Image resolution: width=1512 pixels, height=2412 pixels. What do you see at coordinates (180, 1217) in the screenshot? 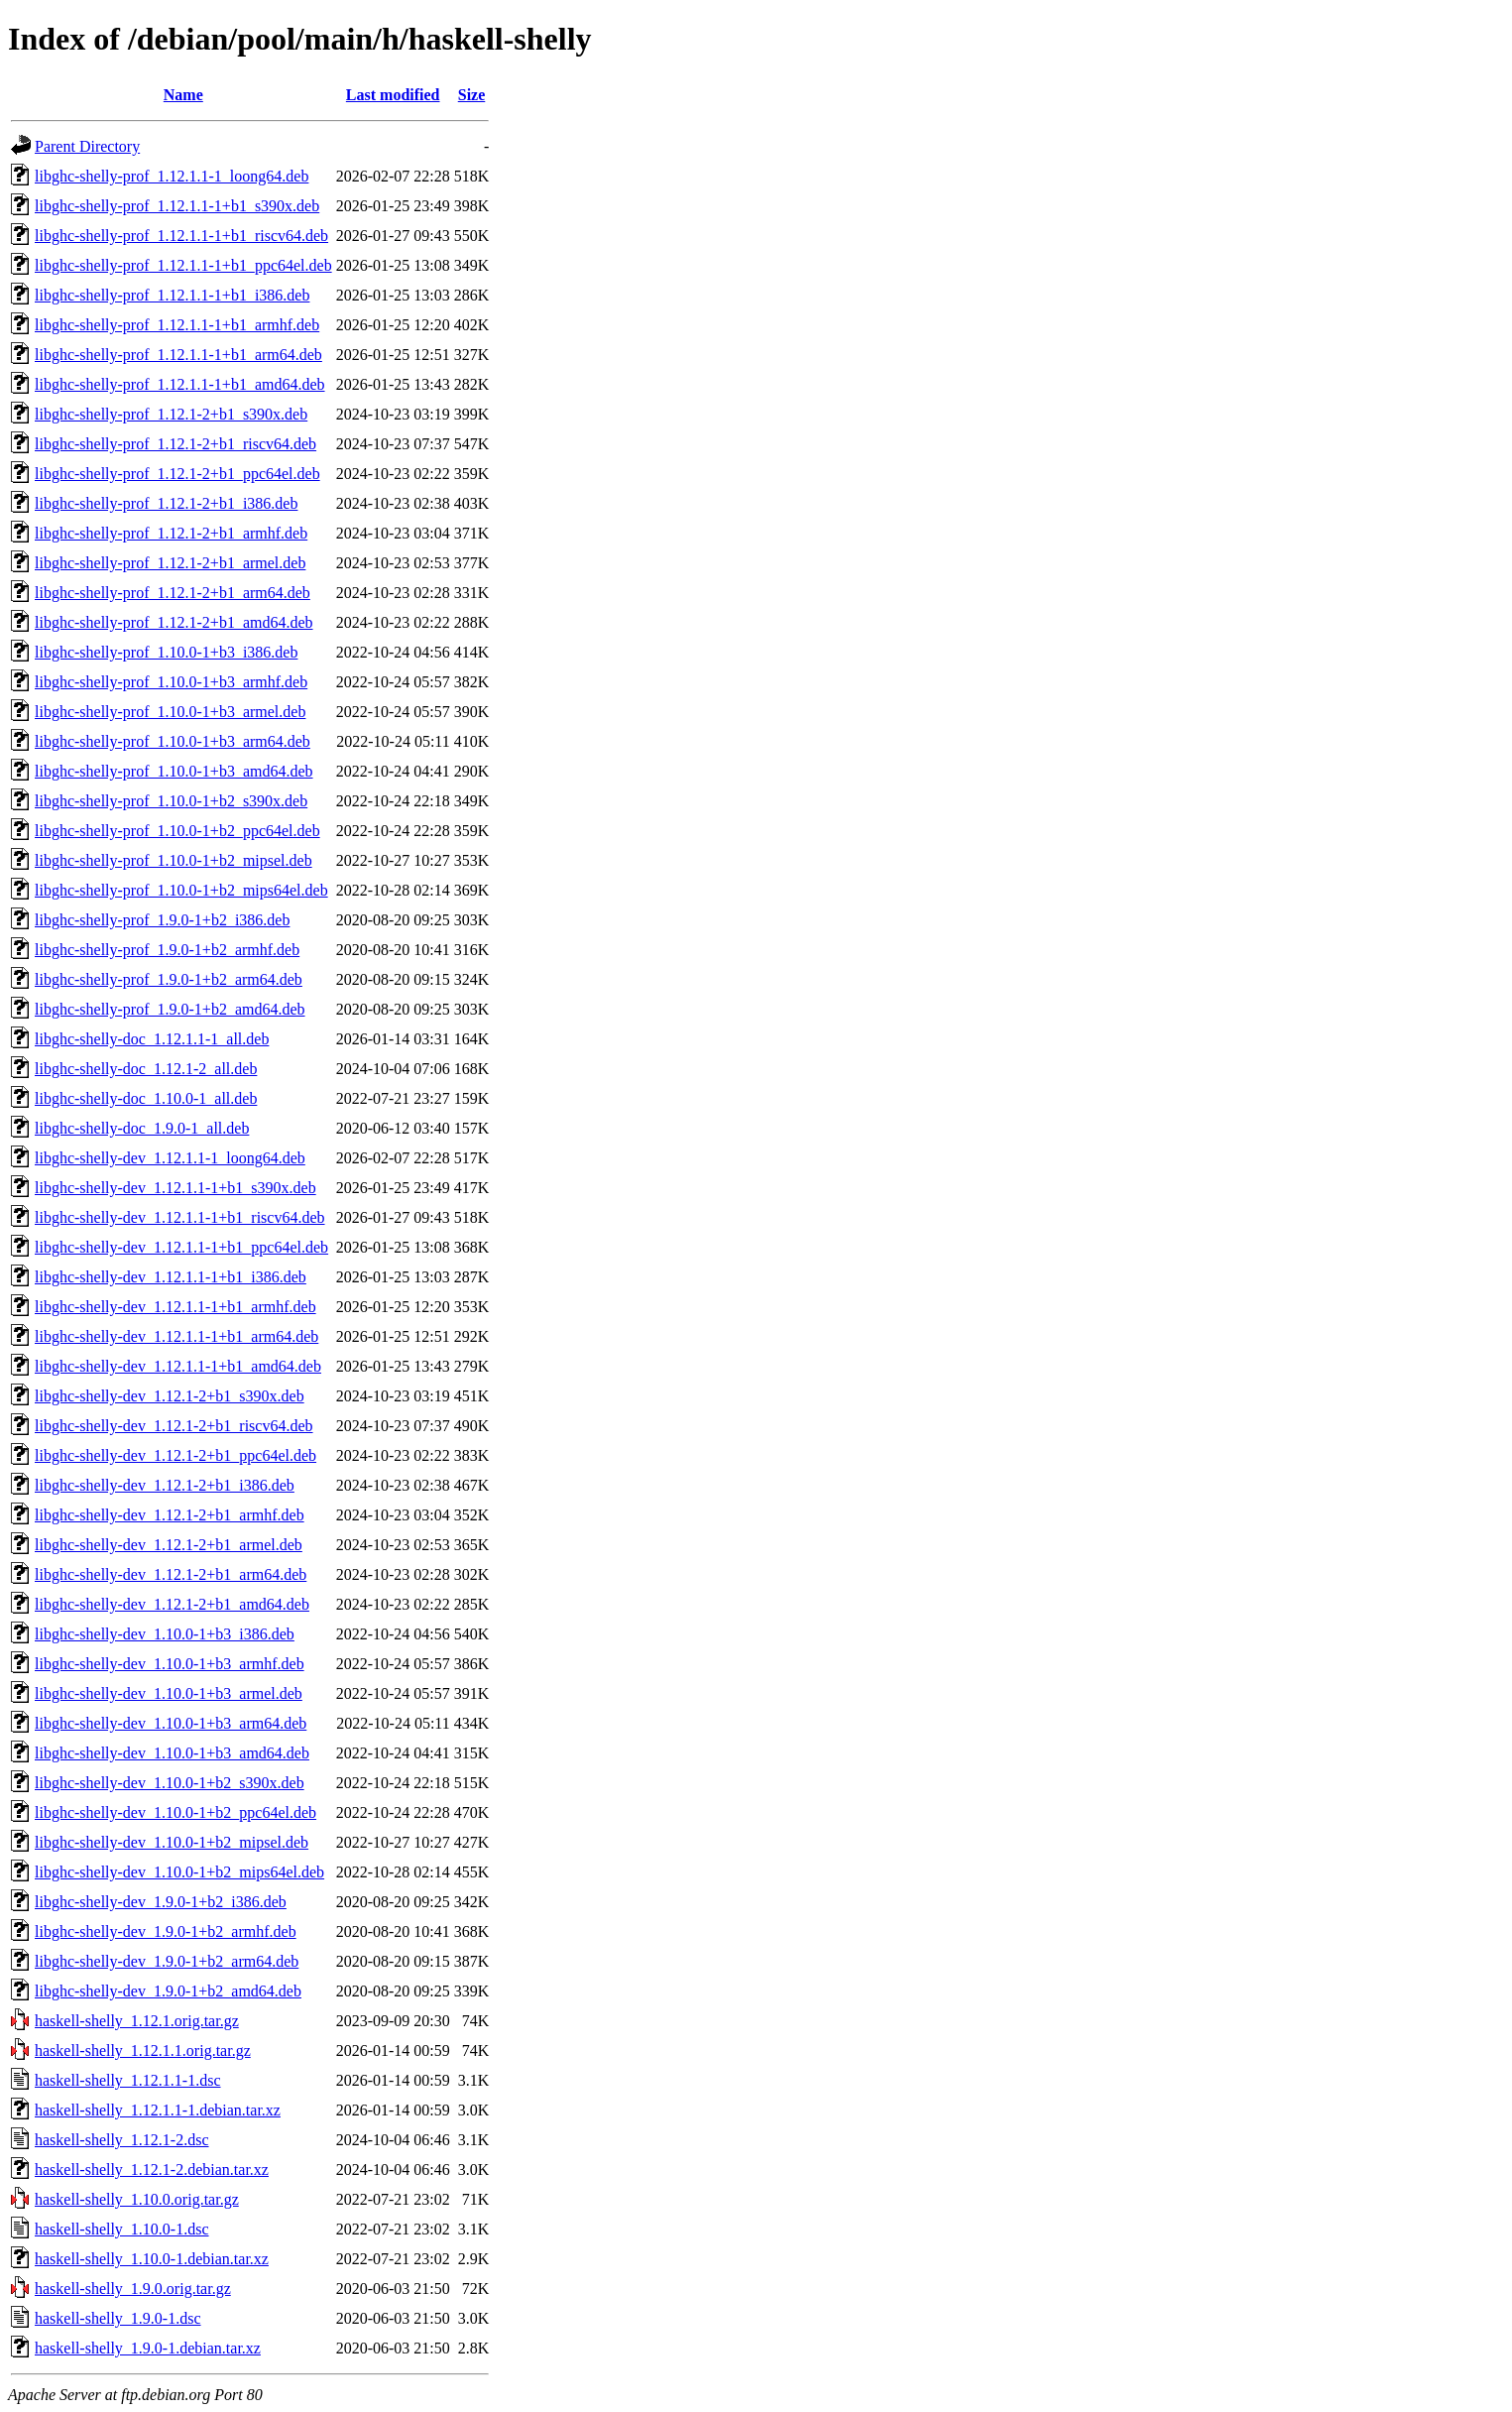
I see `libghc-shelly-dev_1.12.1.1-1+b1_riscv64.deb` at bounding box center [180, 1217].